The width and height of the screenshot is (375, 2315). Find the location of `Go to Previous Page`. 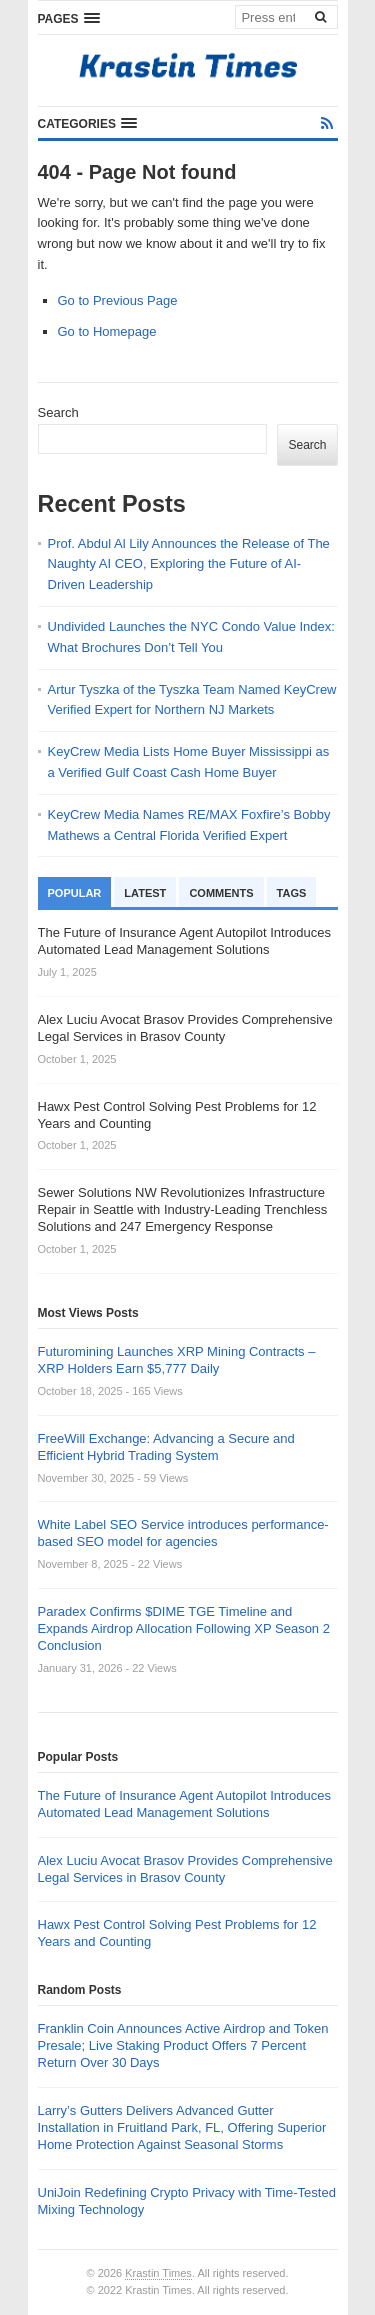

Go to Previous Page is located at coordinates (118, 300).